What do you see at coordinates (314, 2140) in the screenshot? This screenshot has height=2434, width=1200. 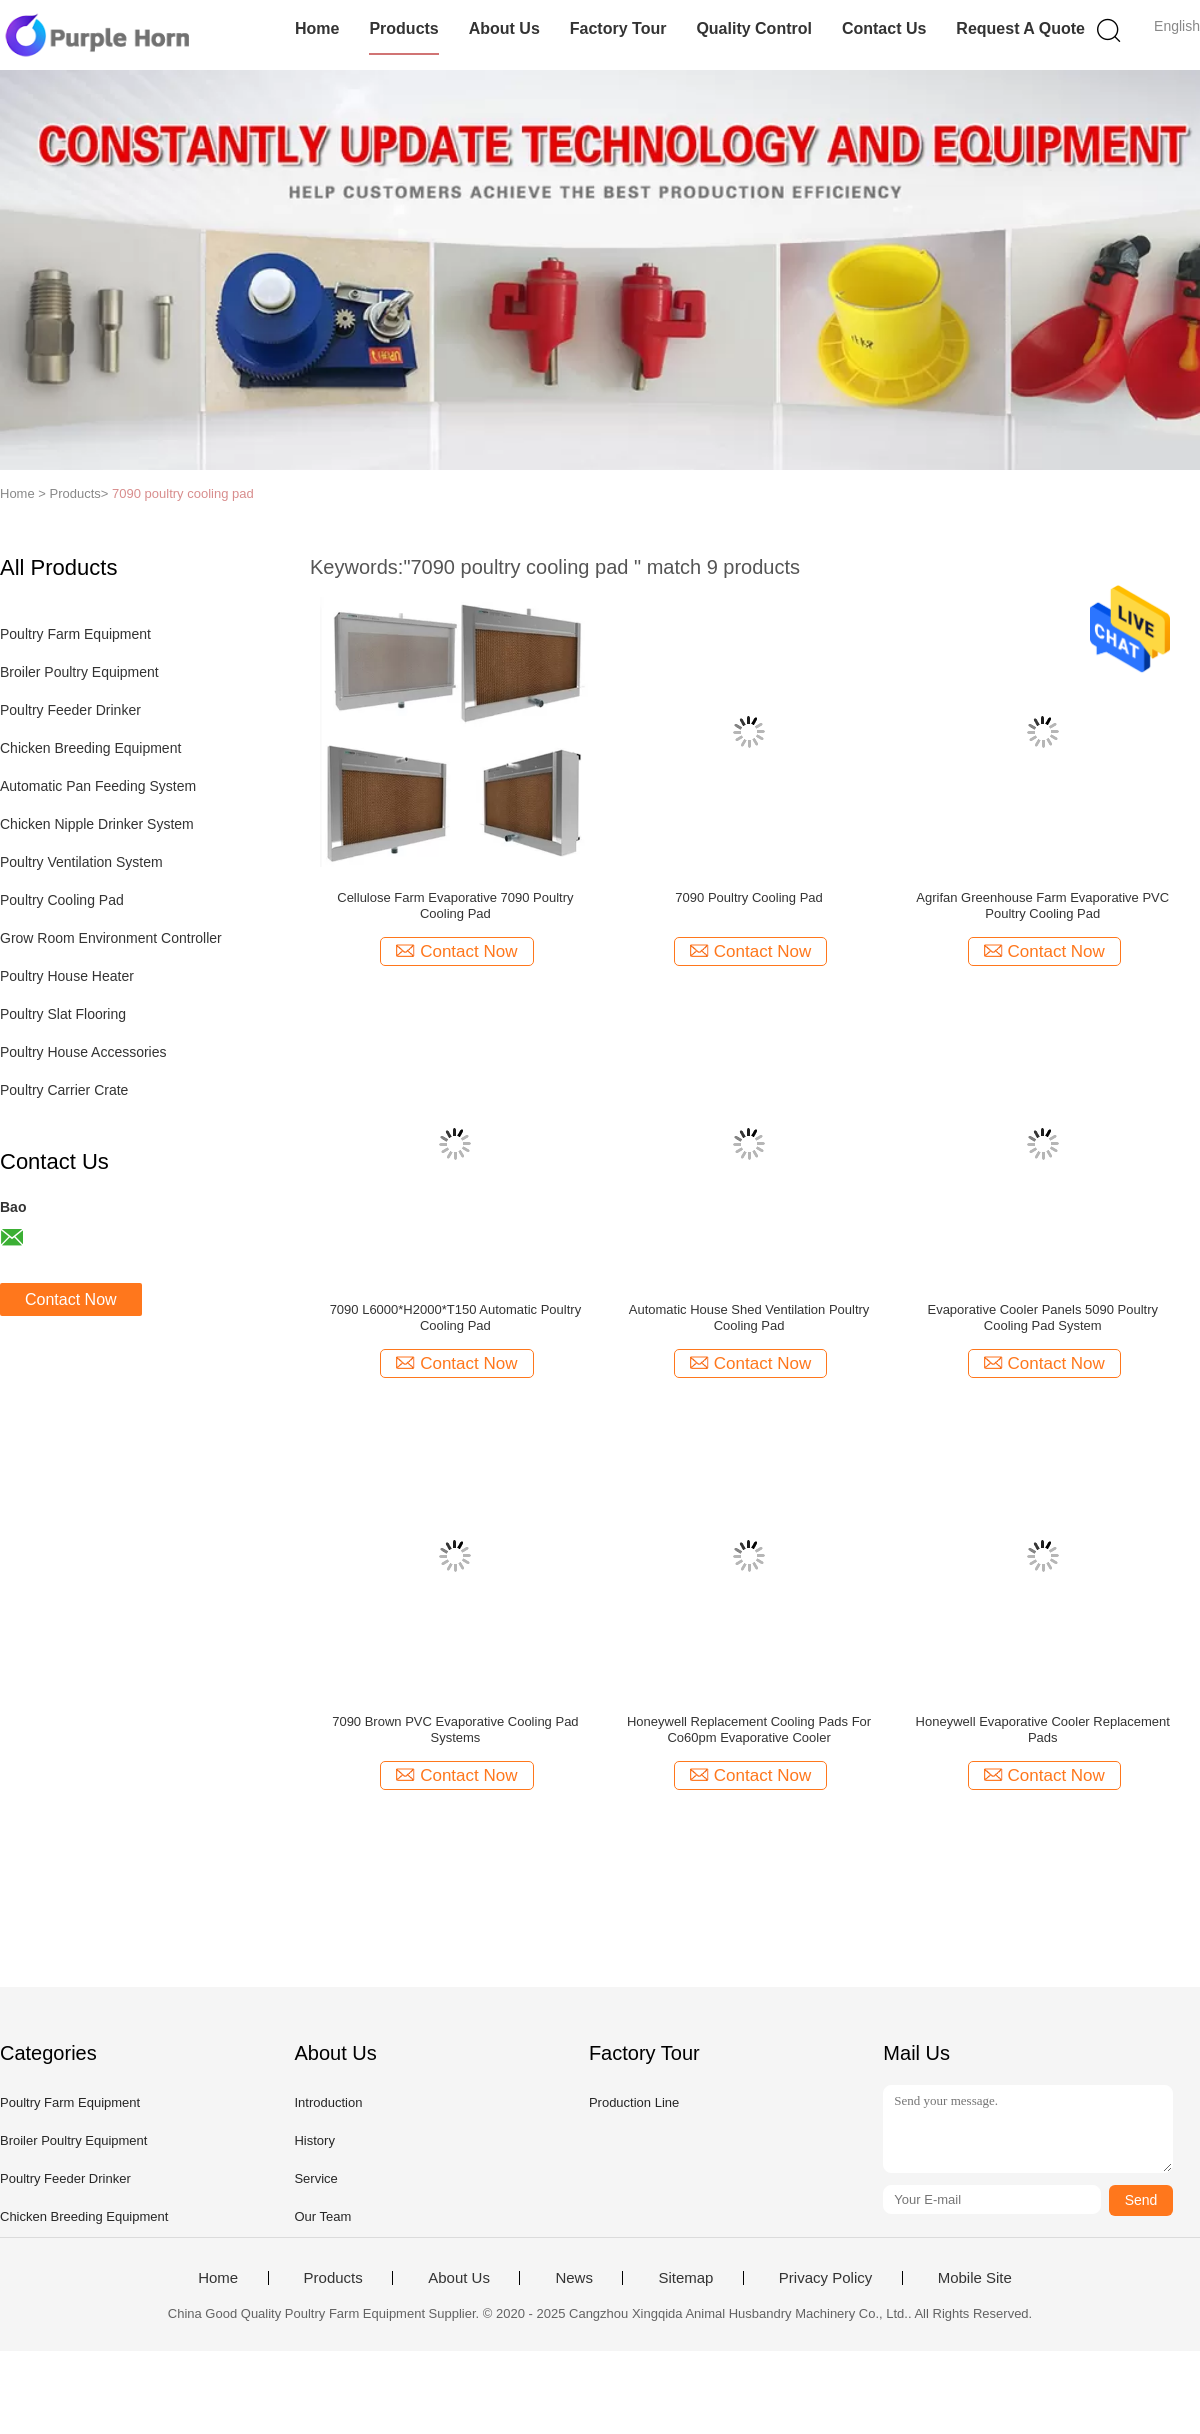 I see `History` at bounding box center [314, 2140].